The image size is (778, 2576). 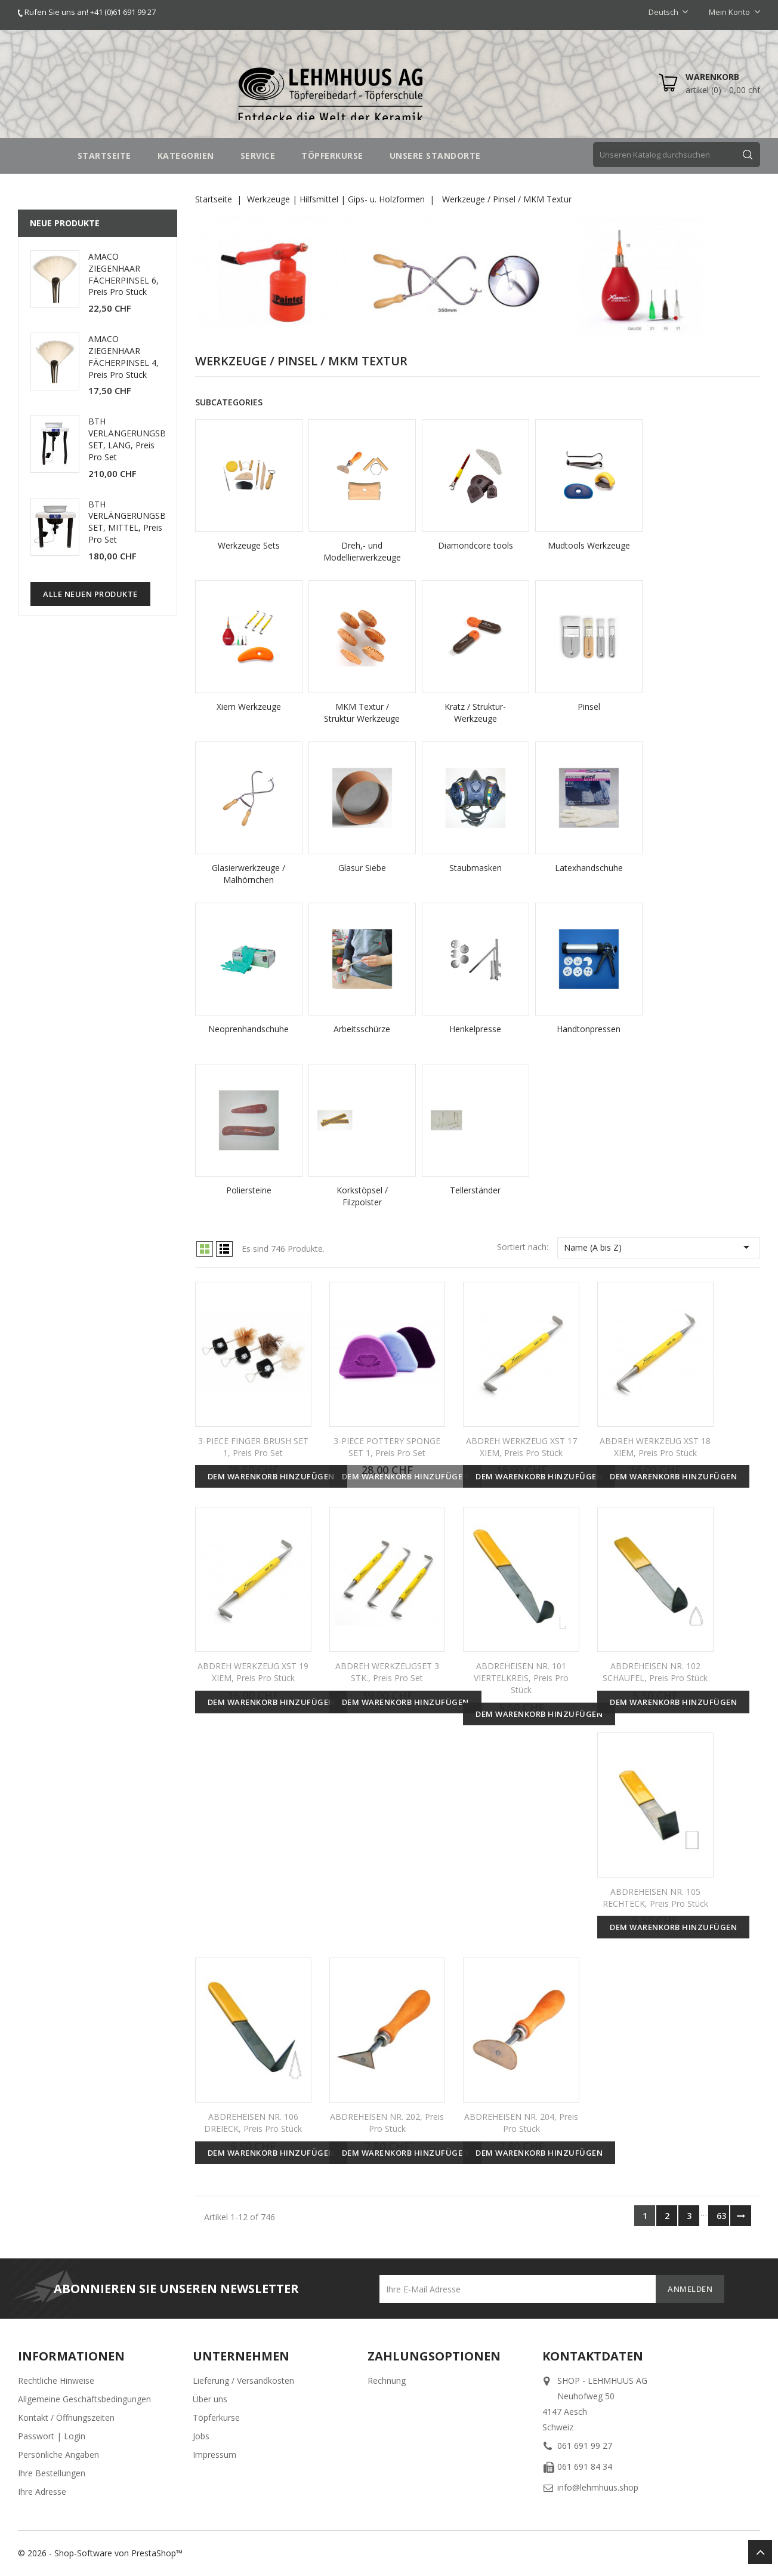 What do you see at coordinates (655, 1446) in the screenshot?
I see `ABDREH WERKZEUG XST 18 XIEM, Preis pro Stück` at bounding box center [655, 1446].